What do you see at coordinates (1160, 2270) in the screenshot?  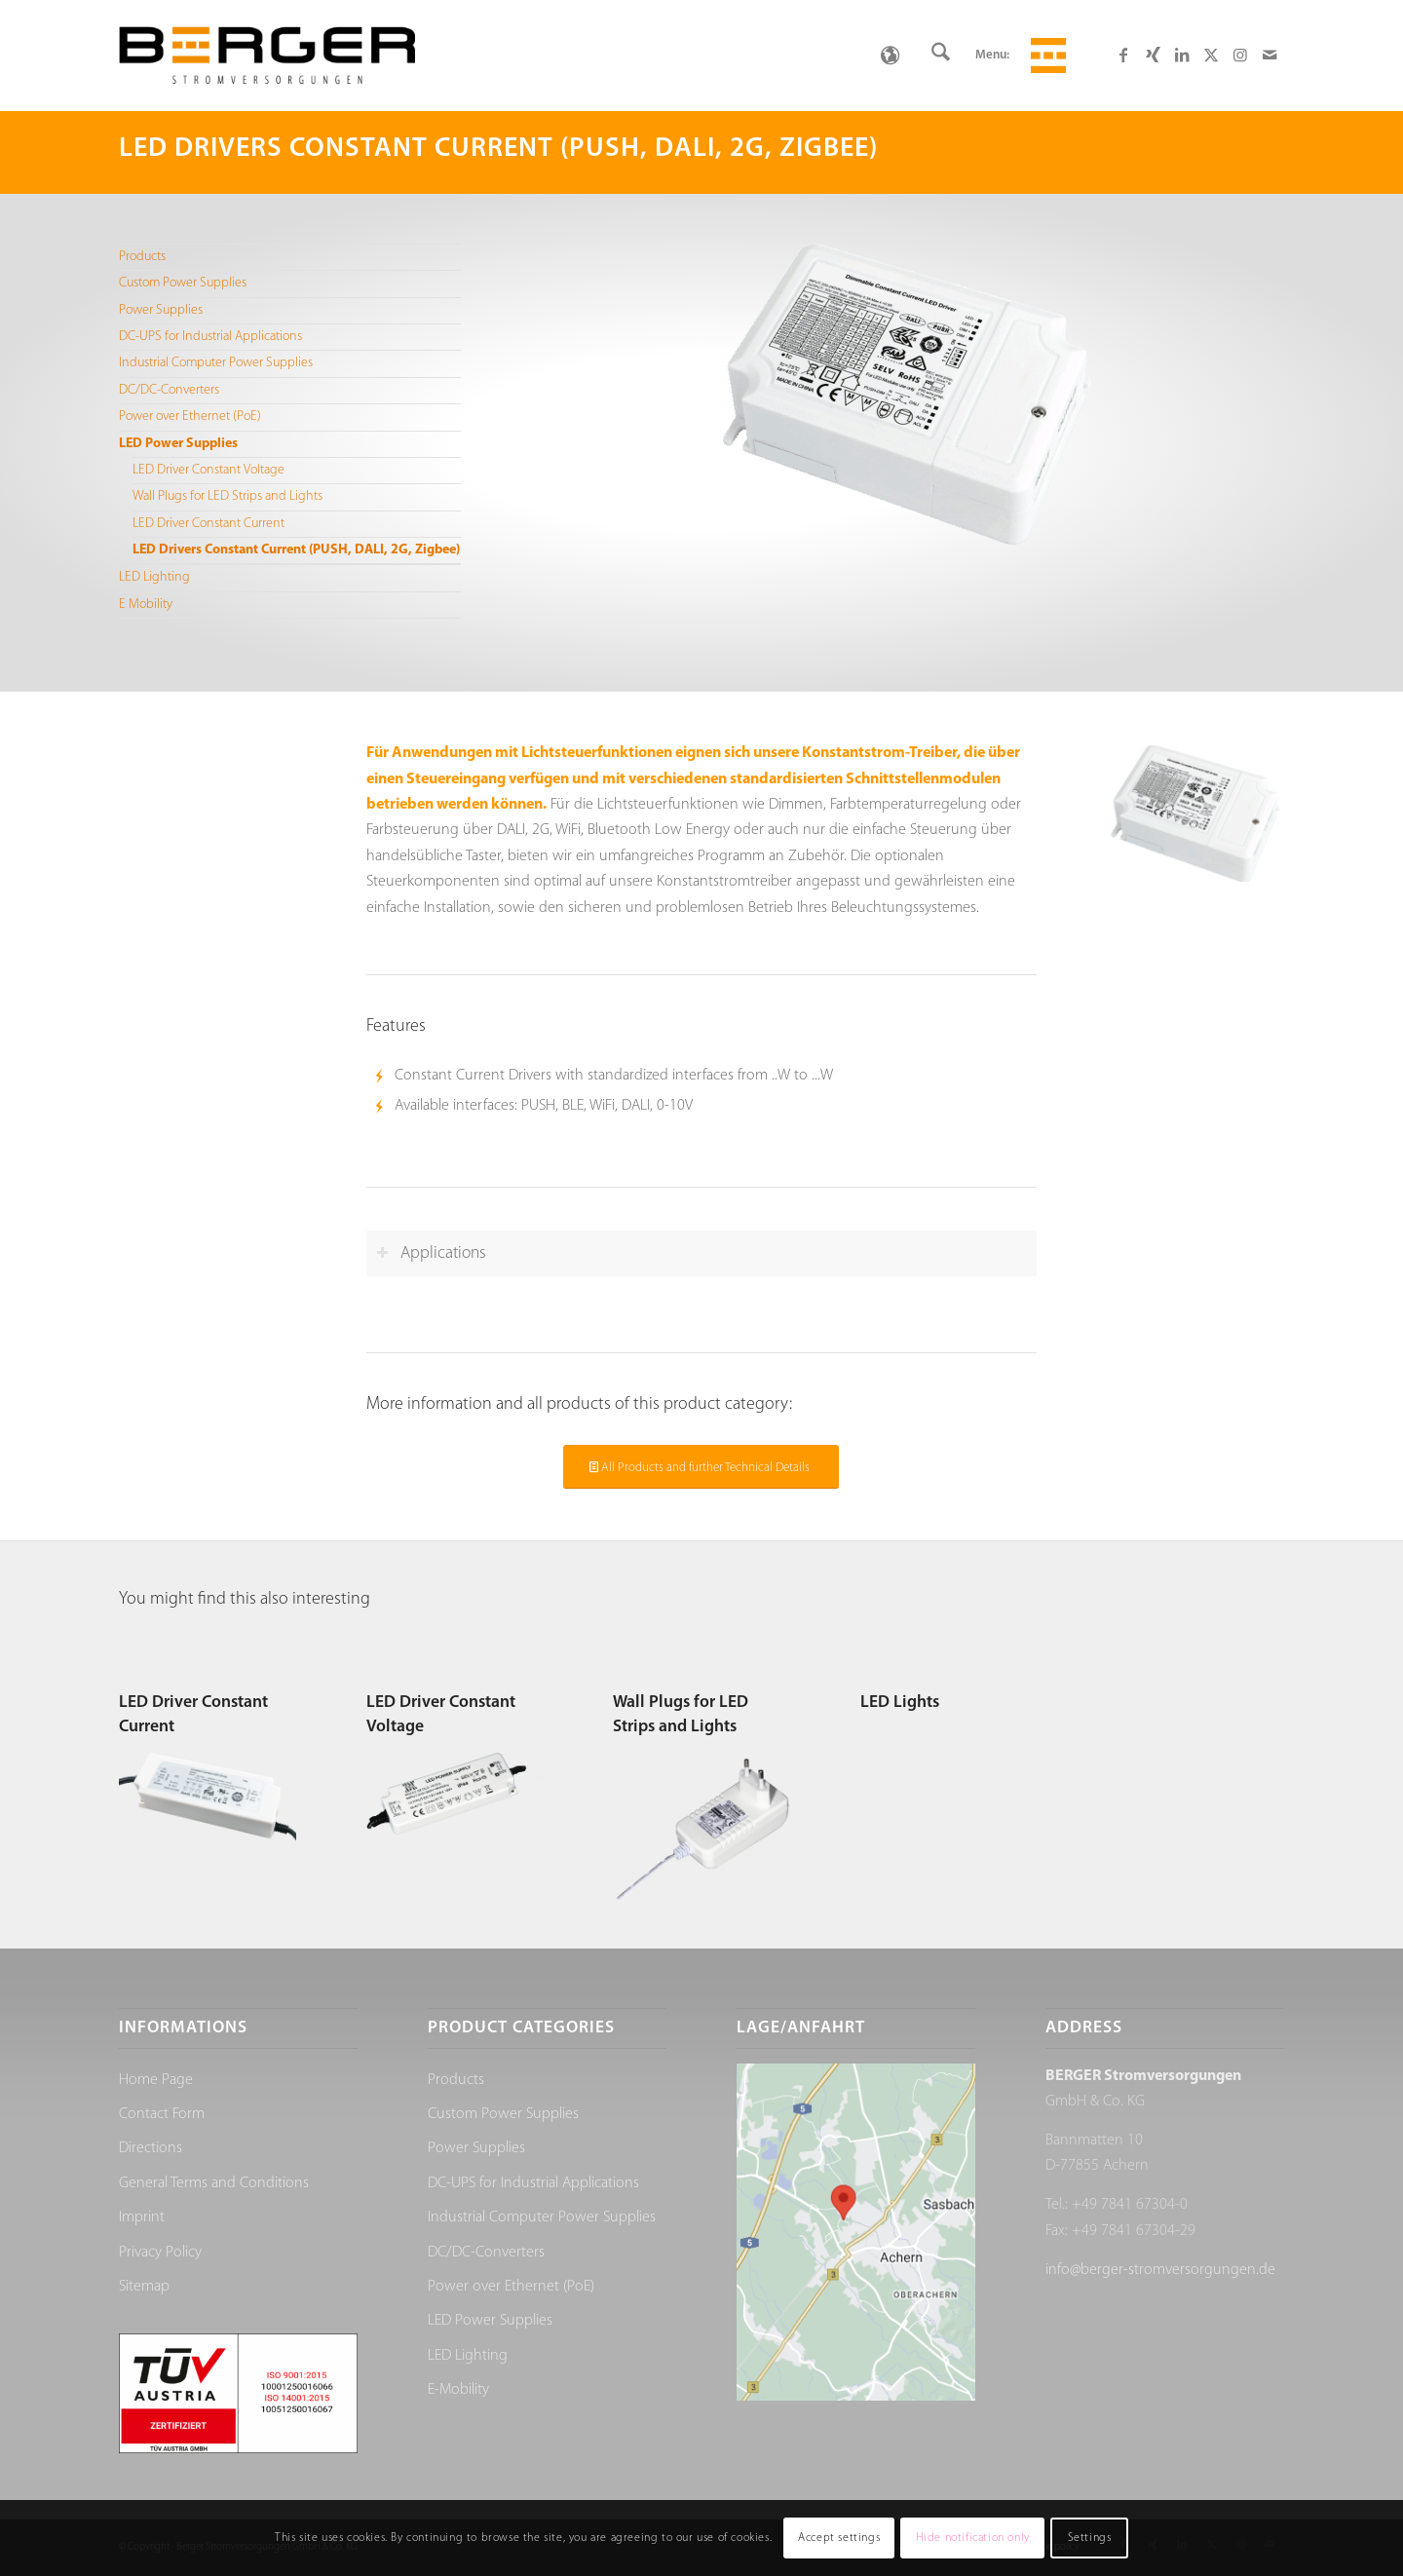 I see `info@berger-stromversorgungen.de` at bounding box center [1160, 2270].